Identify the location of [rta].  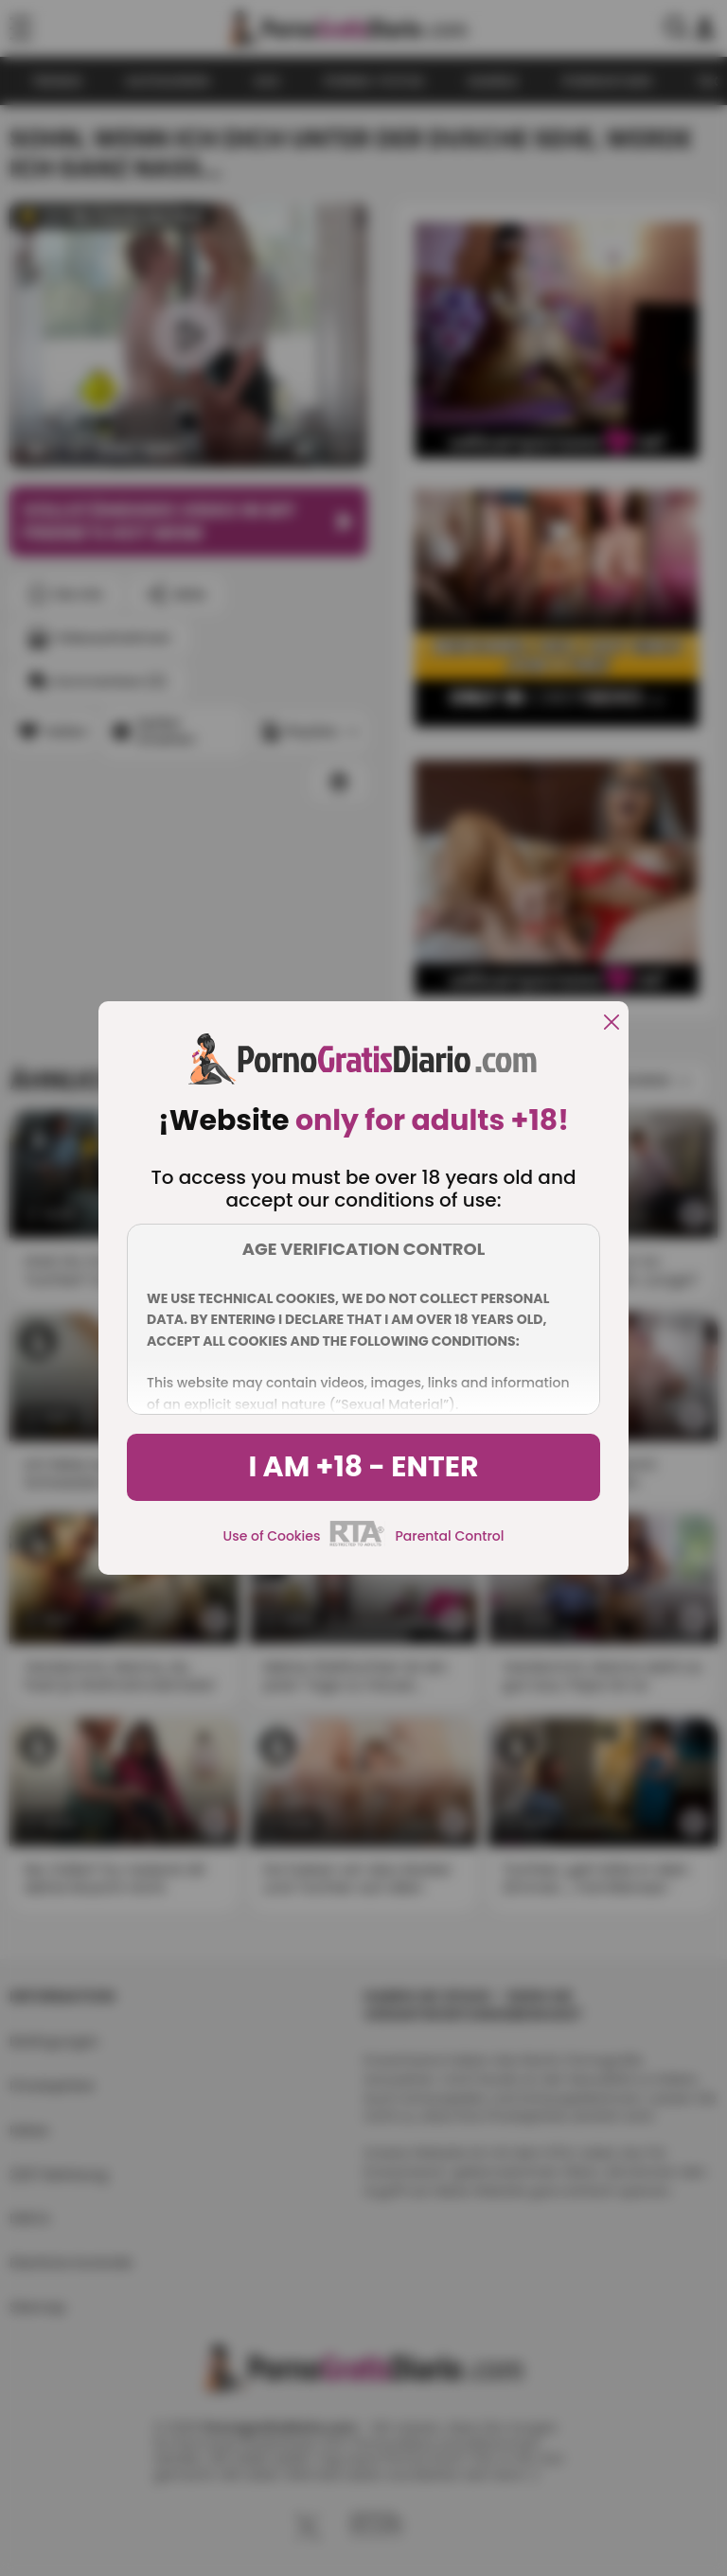
(357, 1543).